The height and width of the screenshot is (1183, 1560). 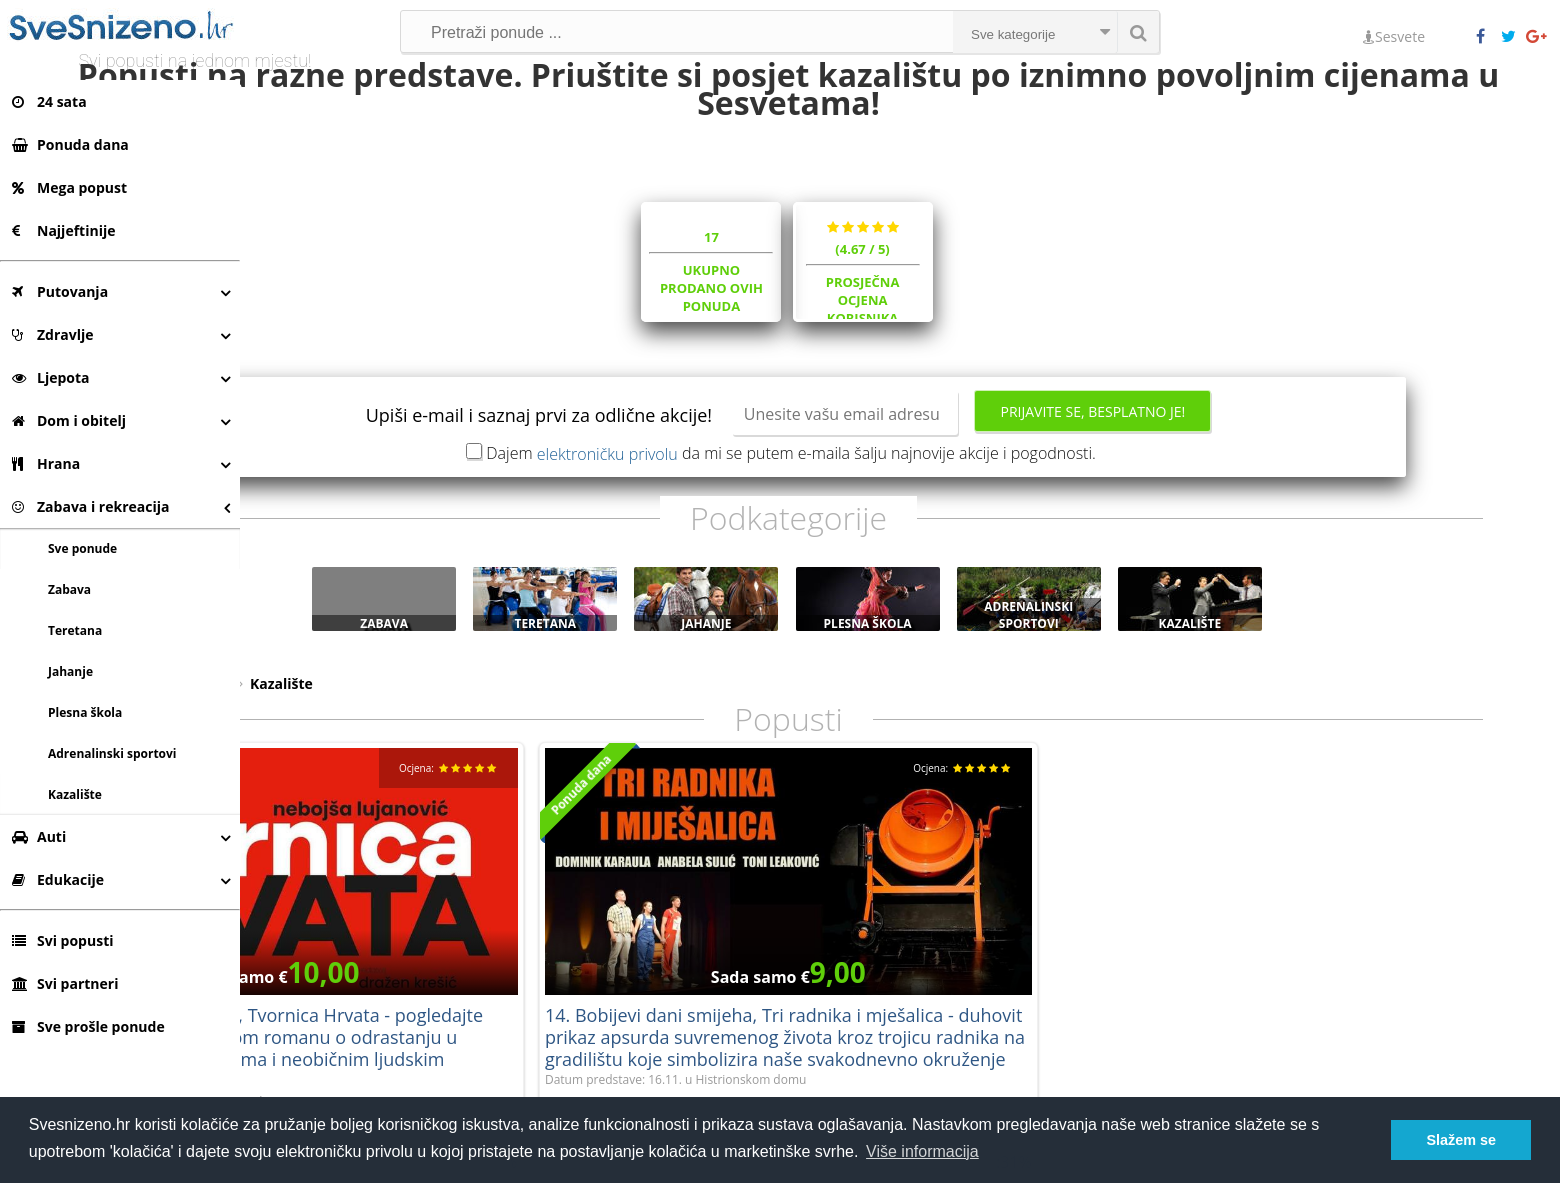 What do you see at coordinates (49, 101) in the screenshot?
I see `24 sata` at bounding box center [49, 101].